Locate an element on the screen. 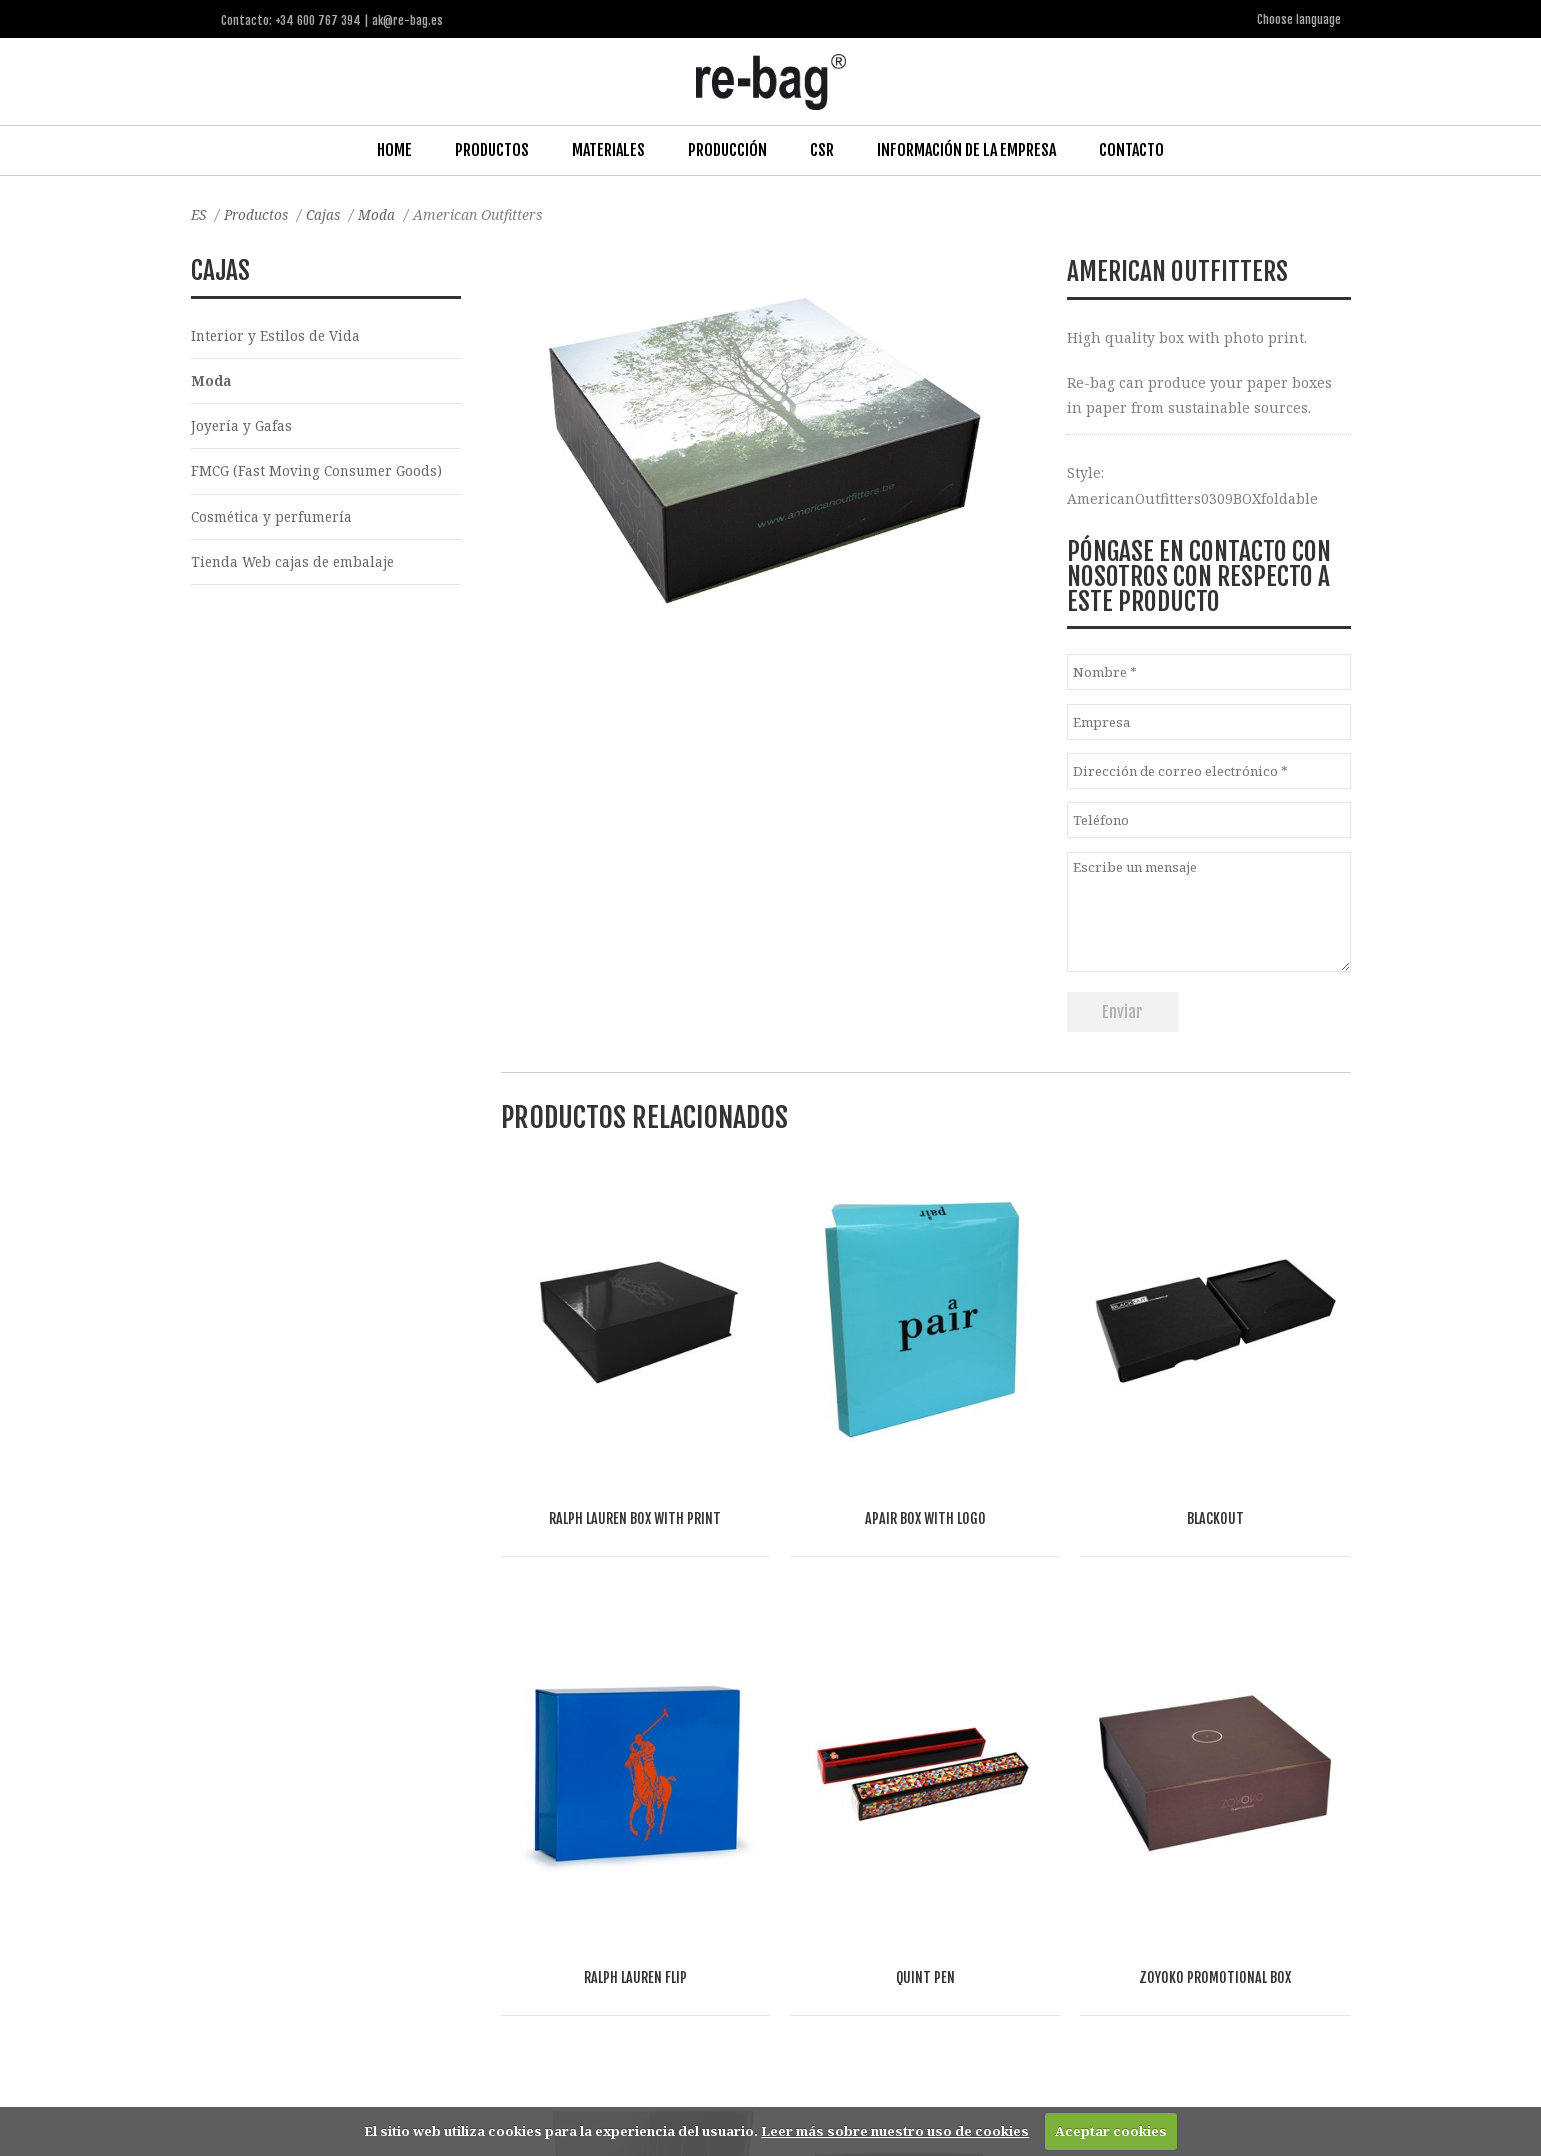 Image resolution: width=1541 pixels, height=2156 pixels. Productos is located at coordinates (492, 149).